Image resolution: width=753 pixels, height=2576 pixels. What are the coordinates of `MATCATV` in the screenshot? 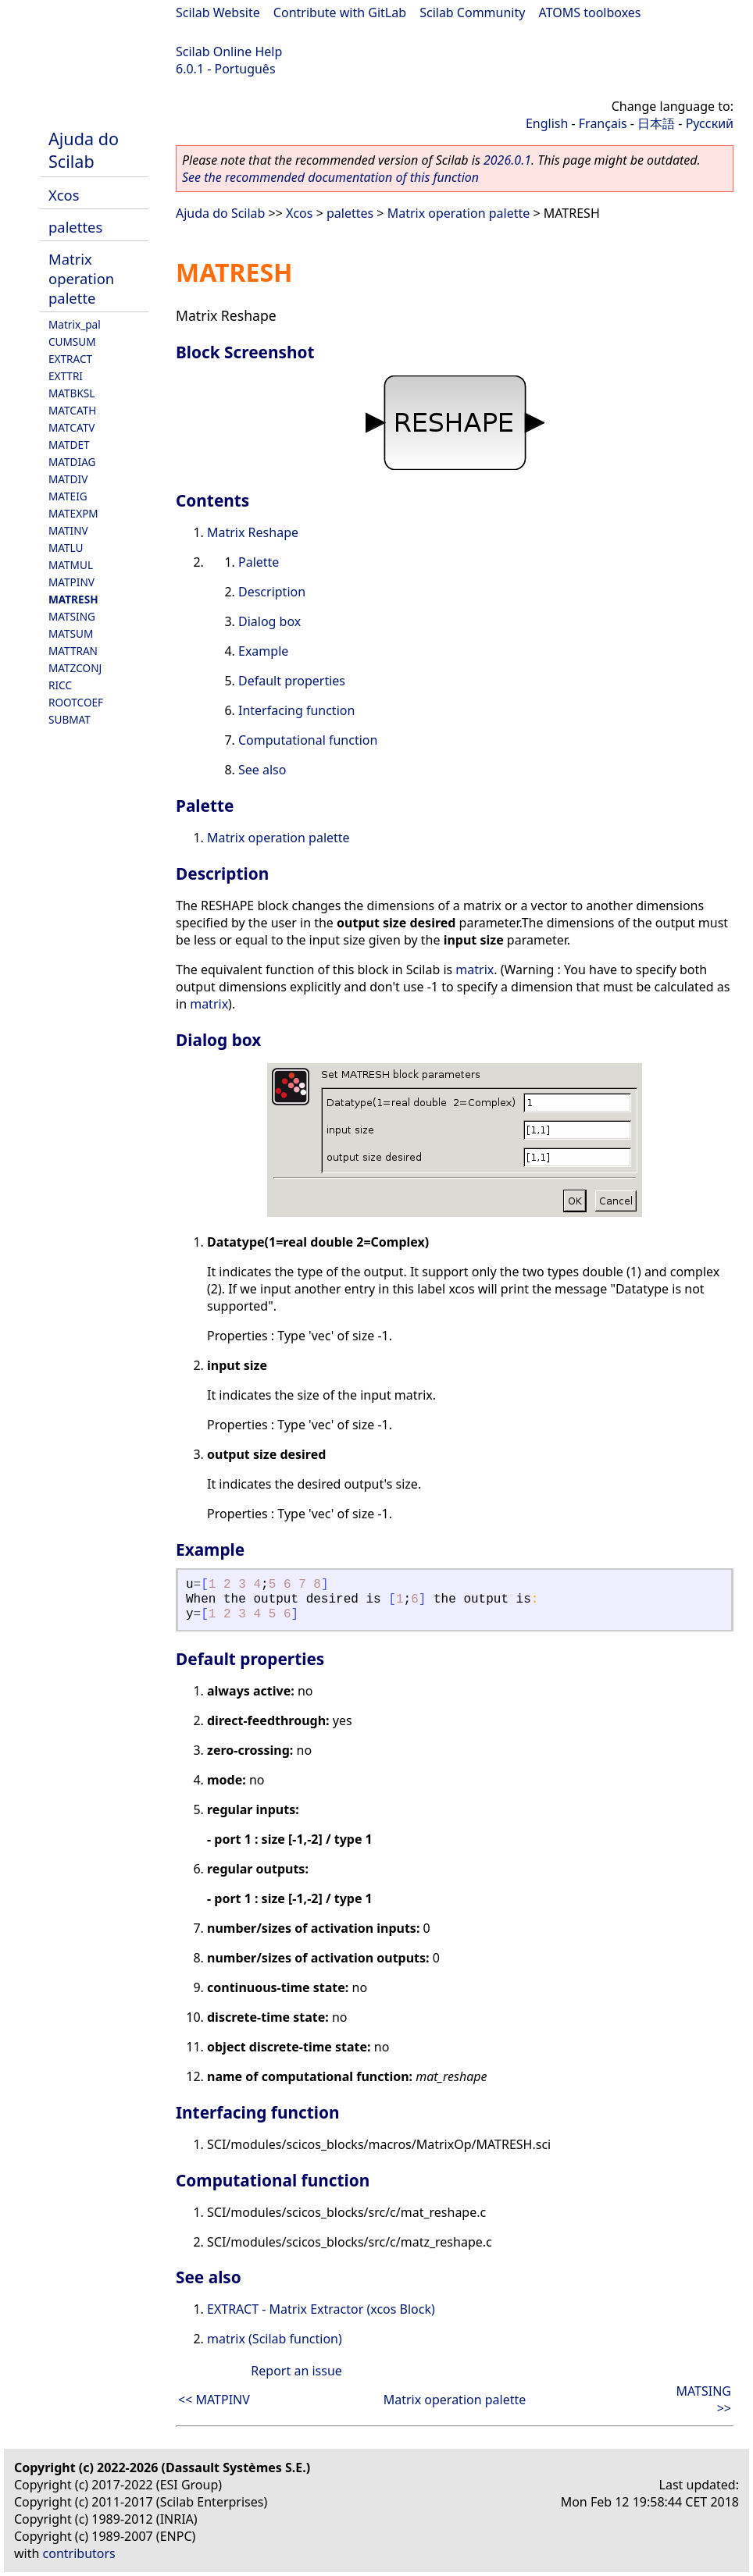 It's located at (71, 427).